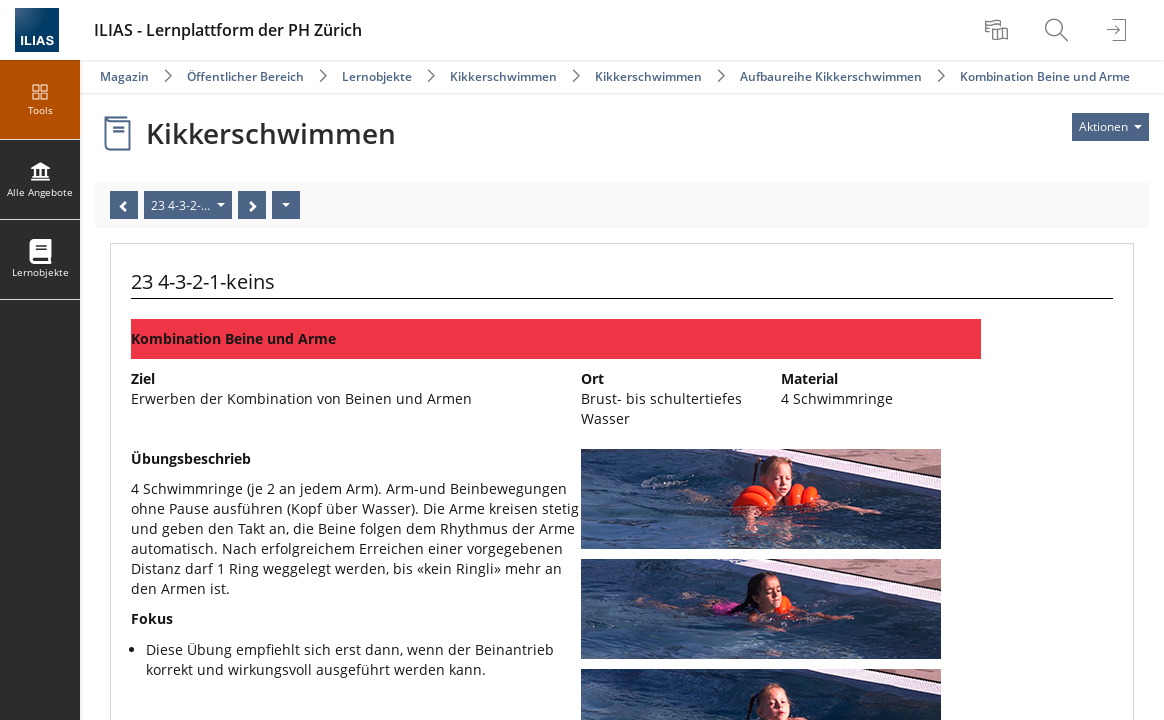  What do you see at coordinates (1110, 127) in the screenshot?
I see `[Aktionen für]` at bounding box center [1110, 127].